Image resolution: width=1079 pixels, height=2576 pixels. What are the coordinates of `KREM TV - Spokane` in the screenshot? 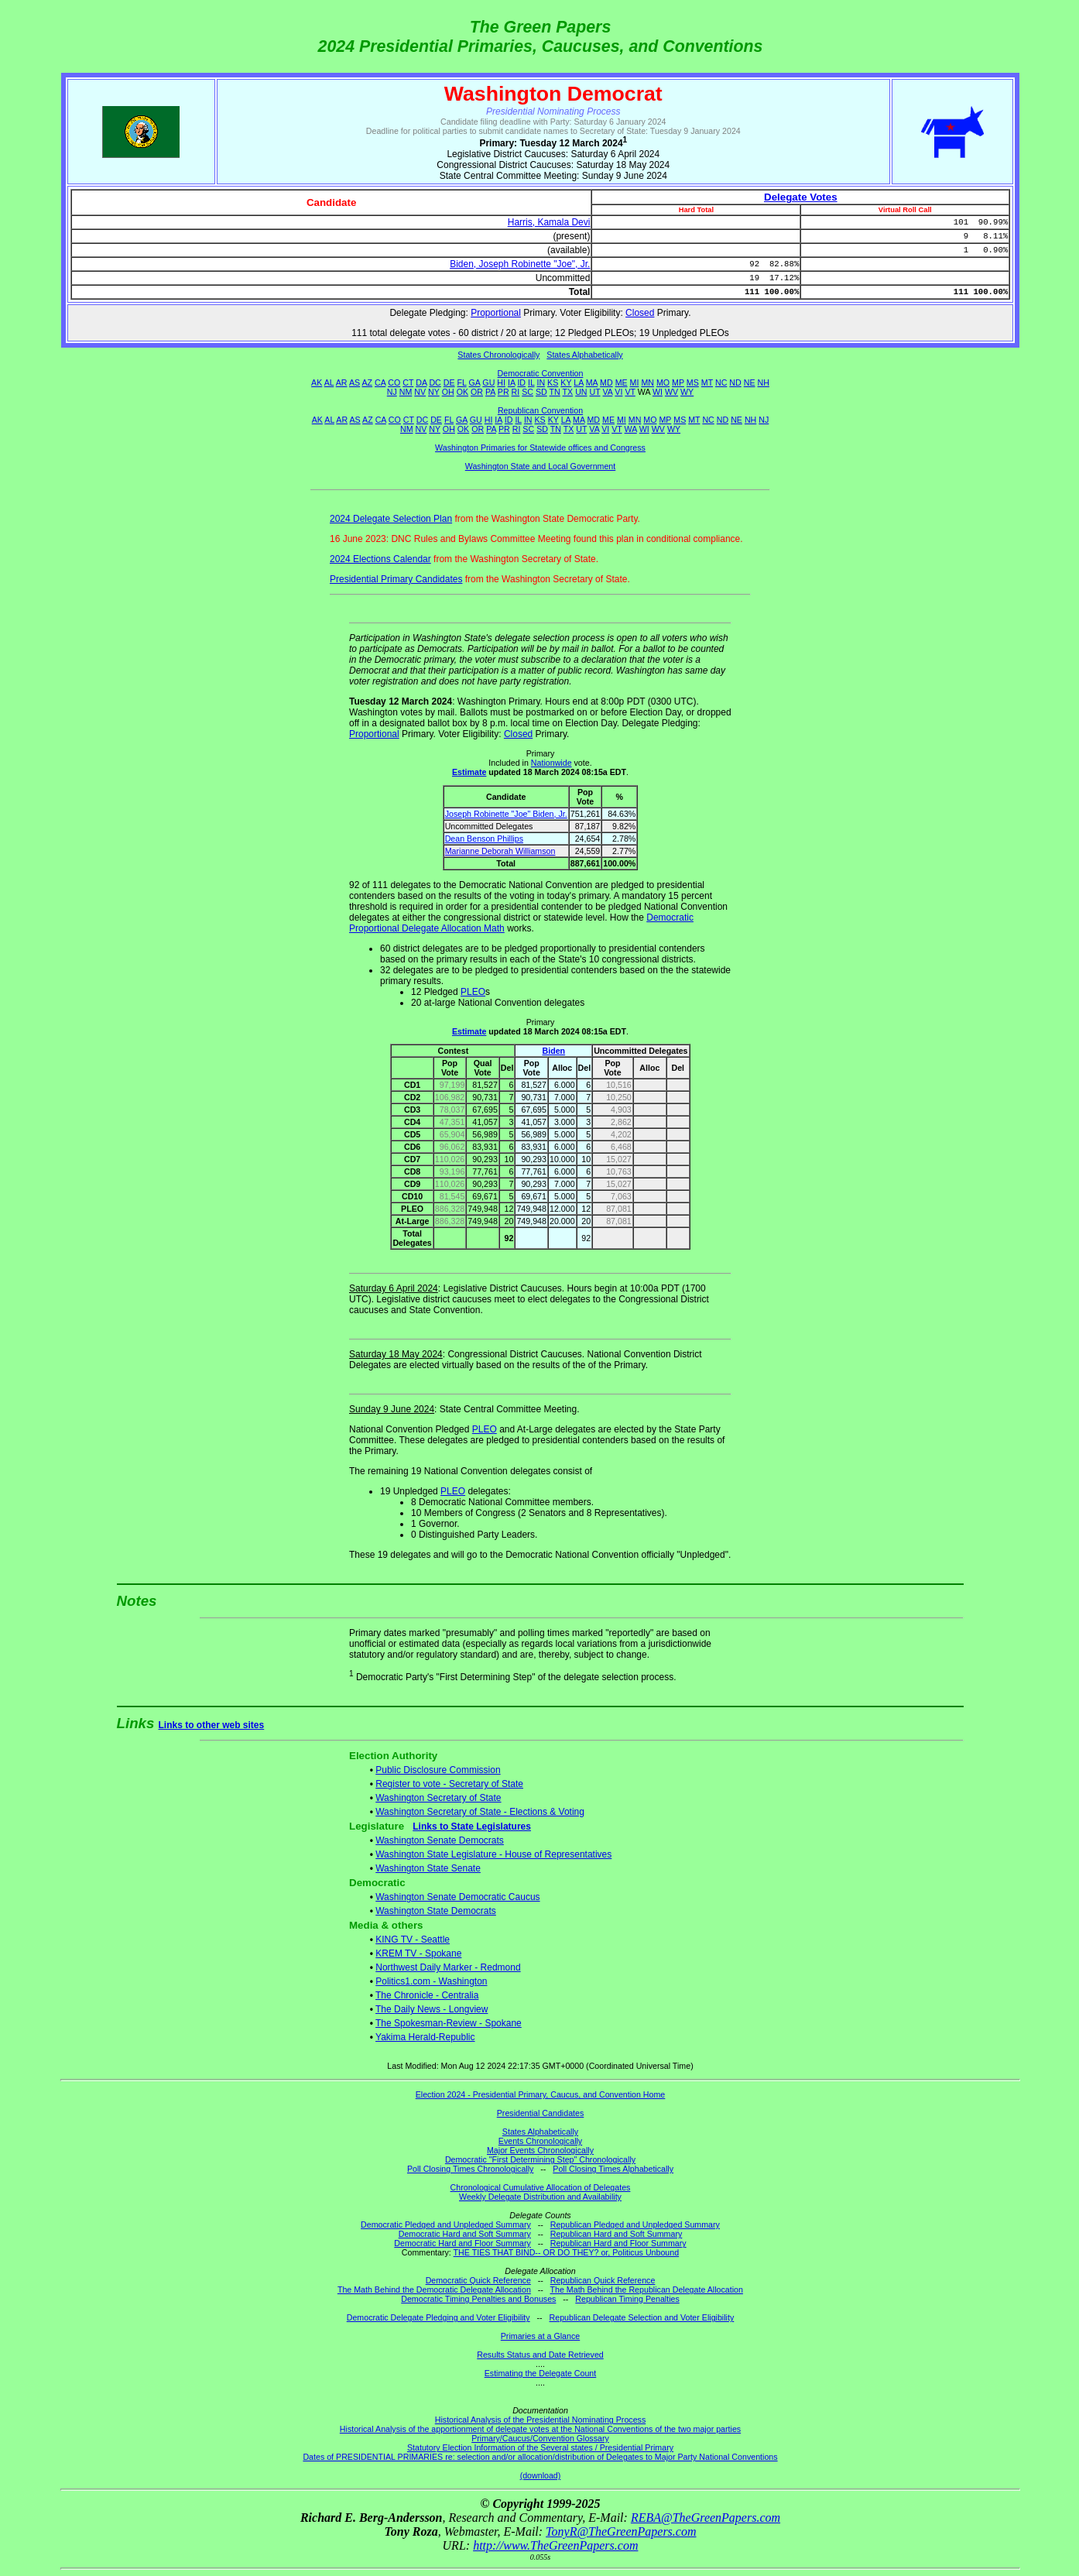 It's located at (418, 1953).